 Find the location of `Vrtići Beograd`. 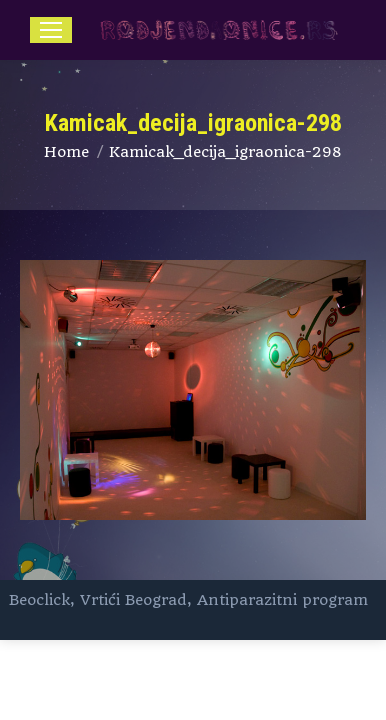

Vrtići Beograd is located at coordinates (133, 600).